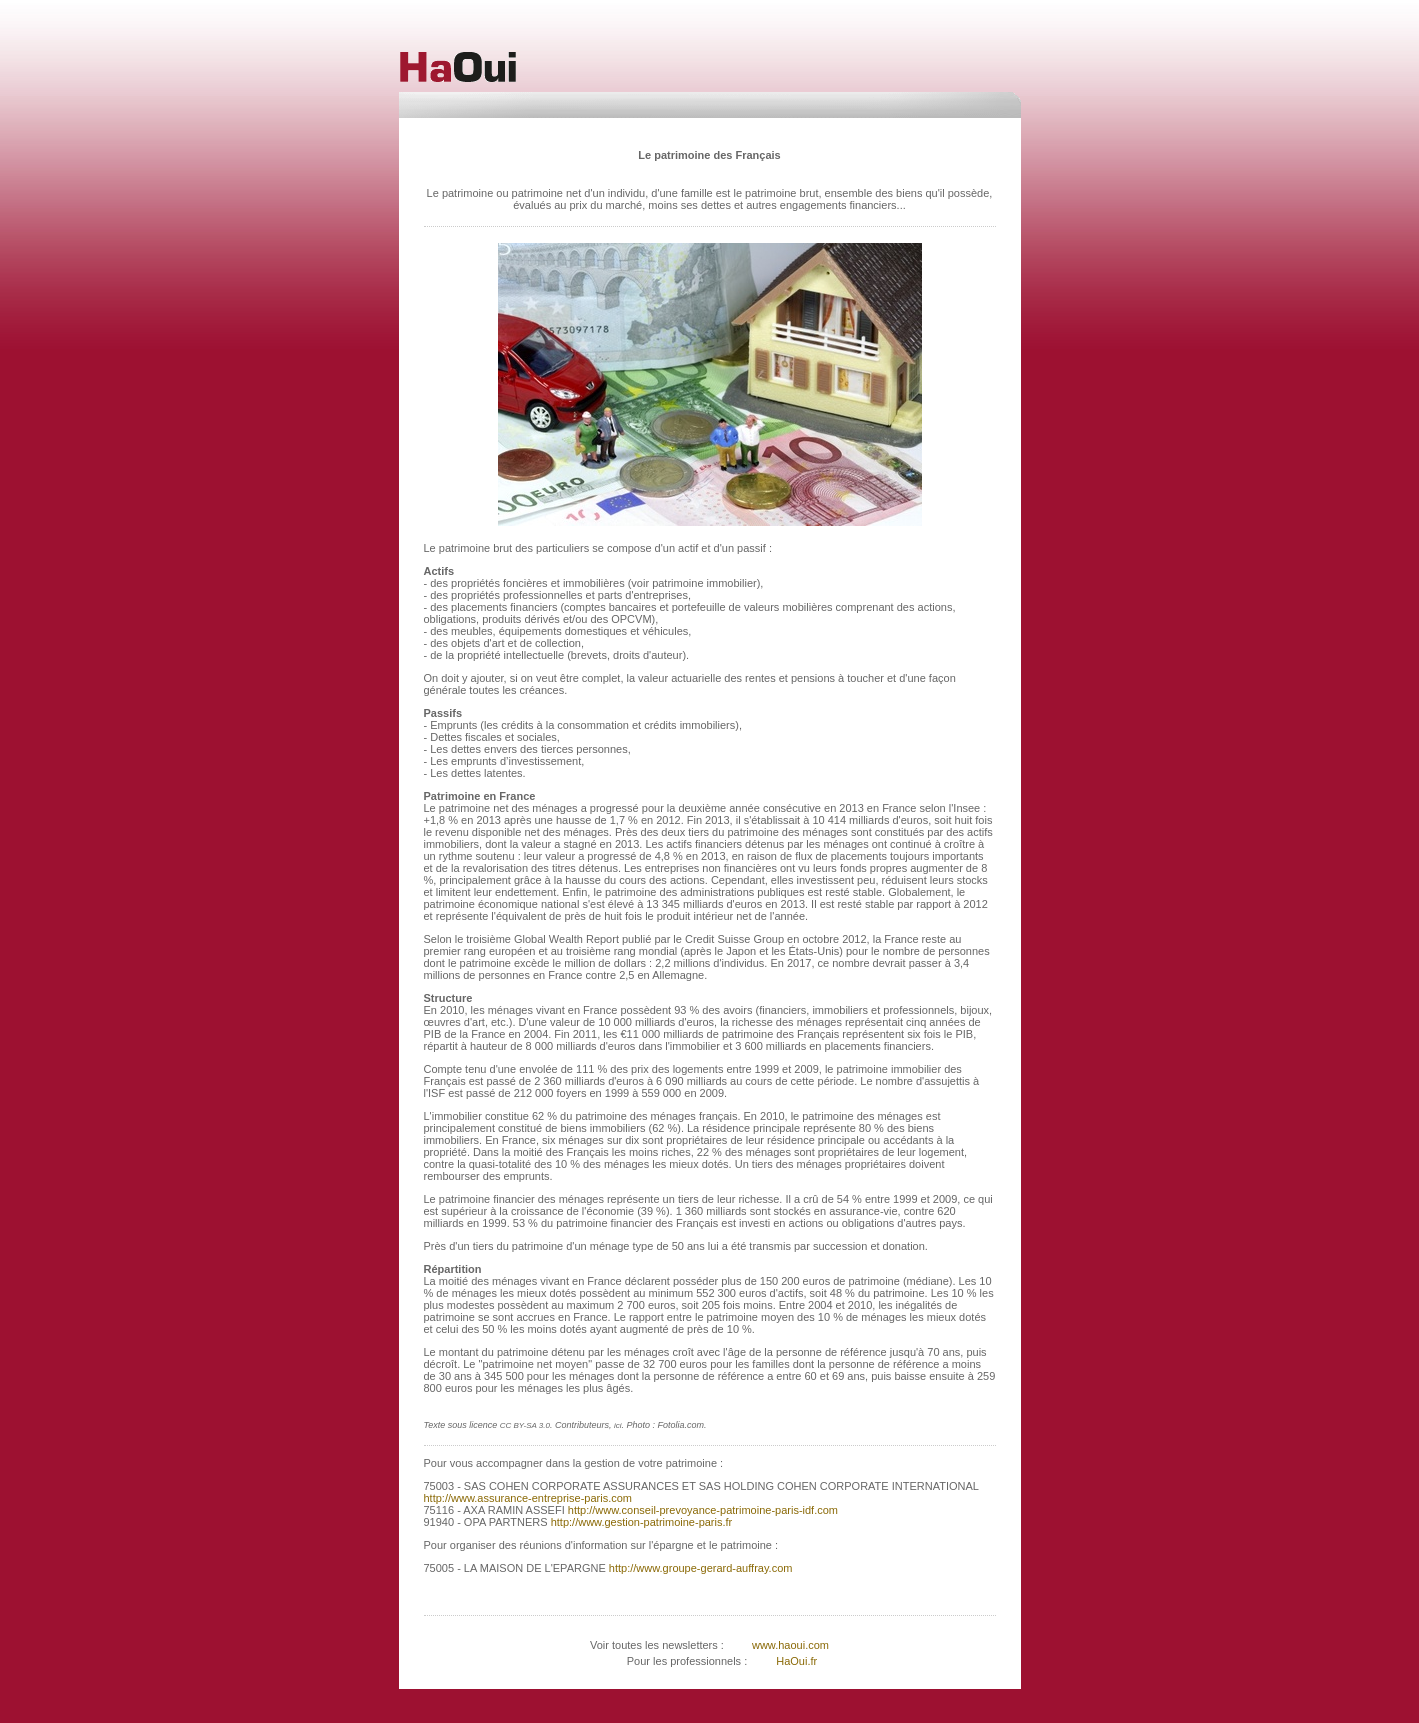  Describe the element at coordinates (618, 1425) in the screenshot. I see `ici` at that location.